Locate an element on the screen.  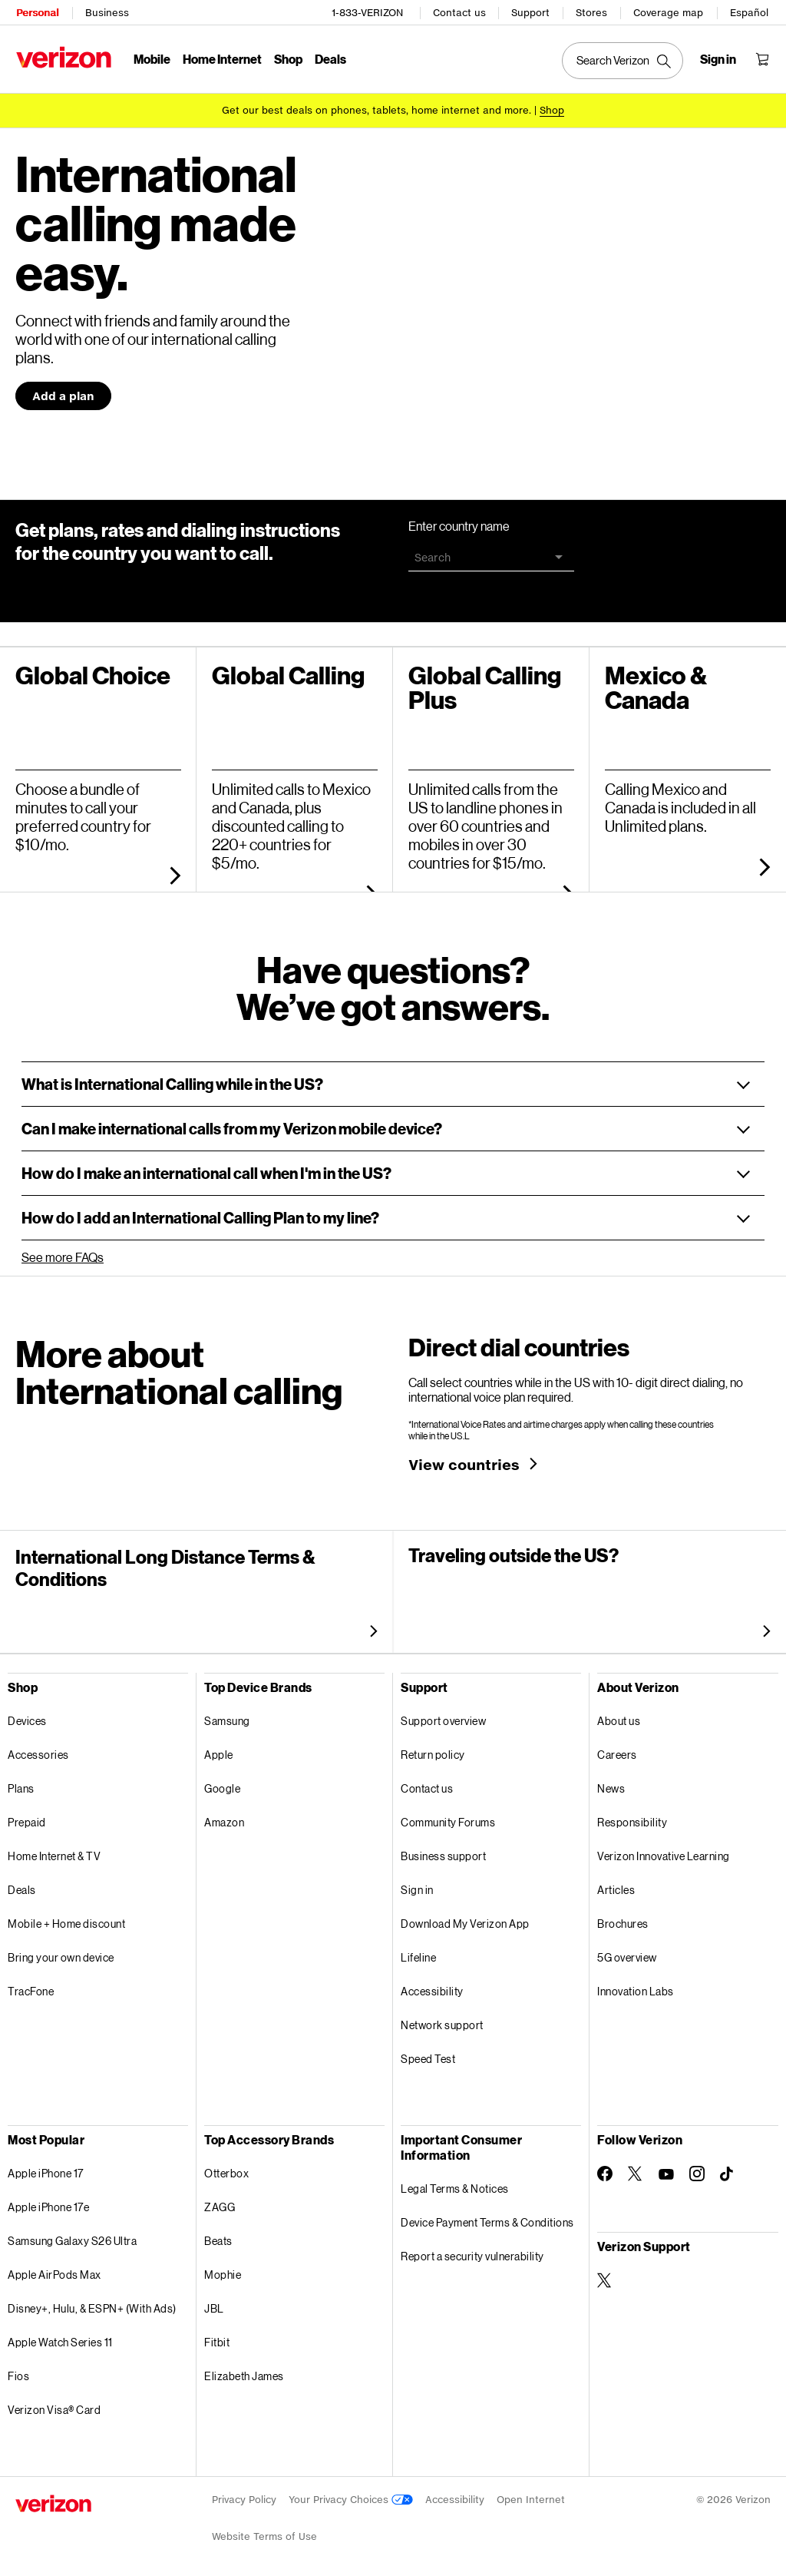
Otterbox is located at coordinates (226, 2167).